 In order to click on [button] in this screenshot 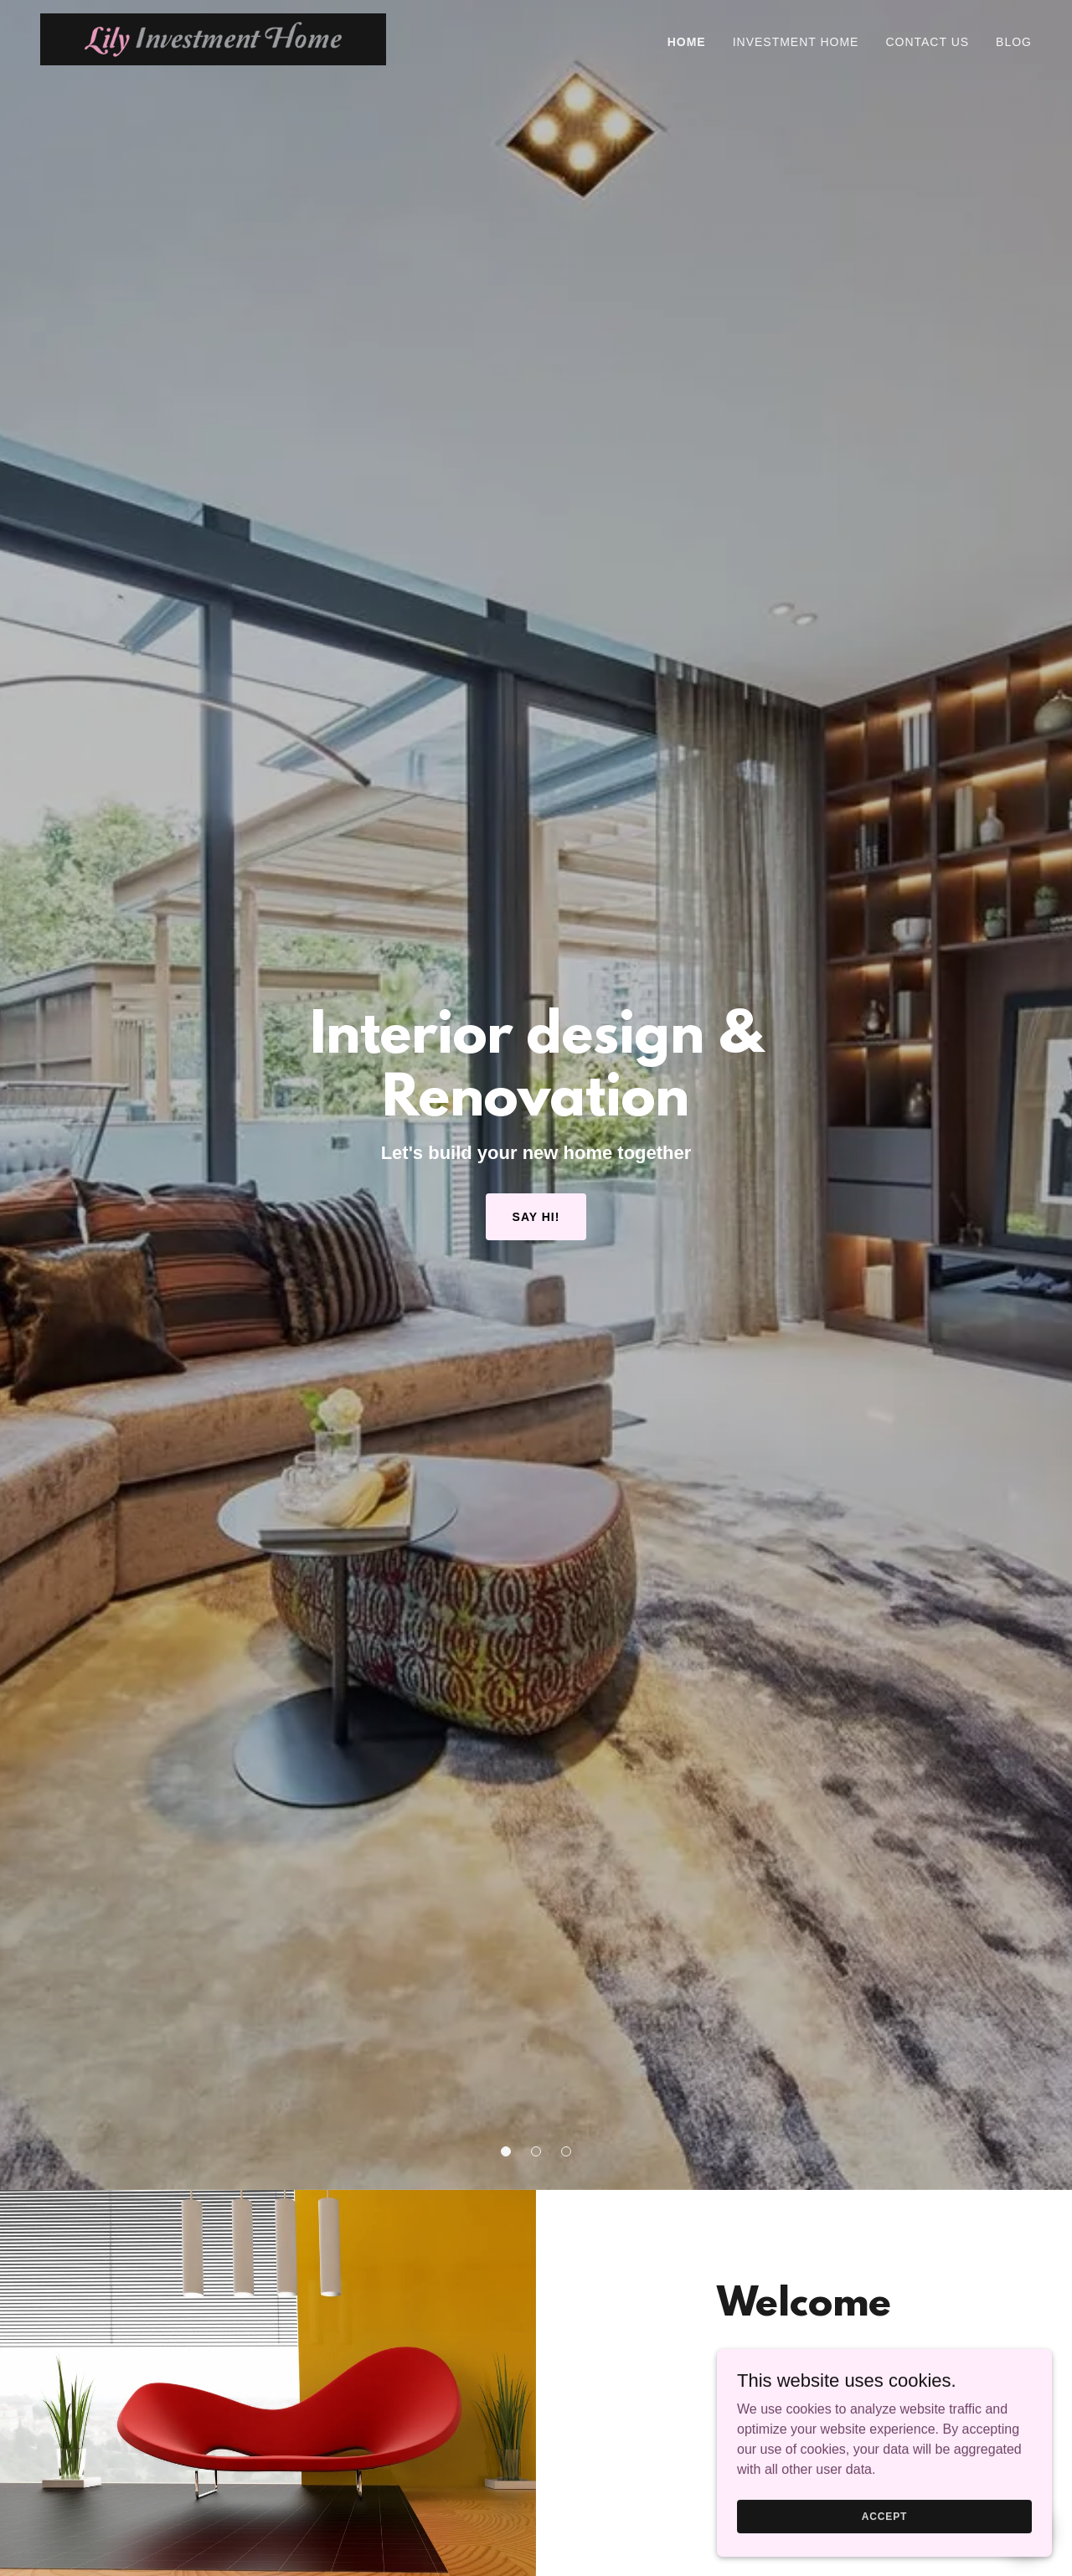, I will do `click(506, 2151)`.